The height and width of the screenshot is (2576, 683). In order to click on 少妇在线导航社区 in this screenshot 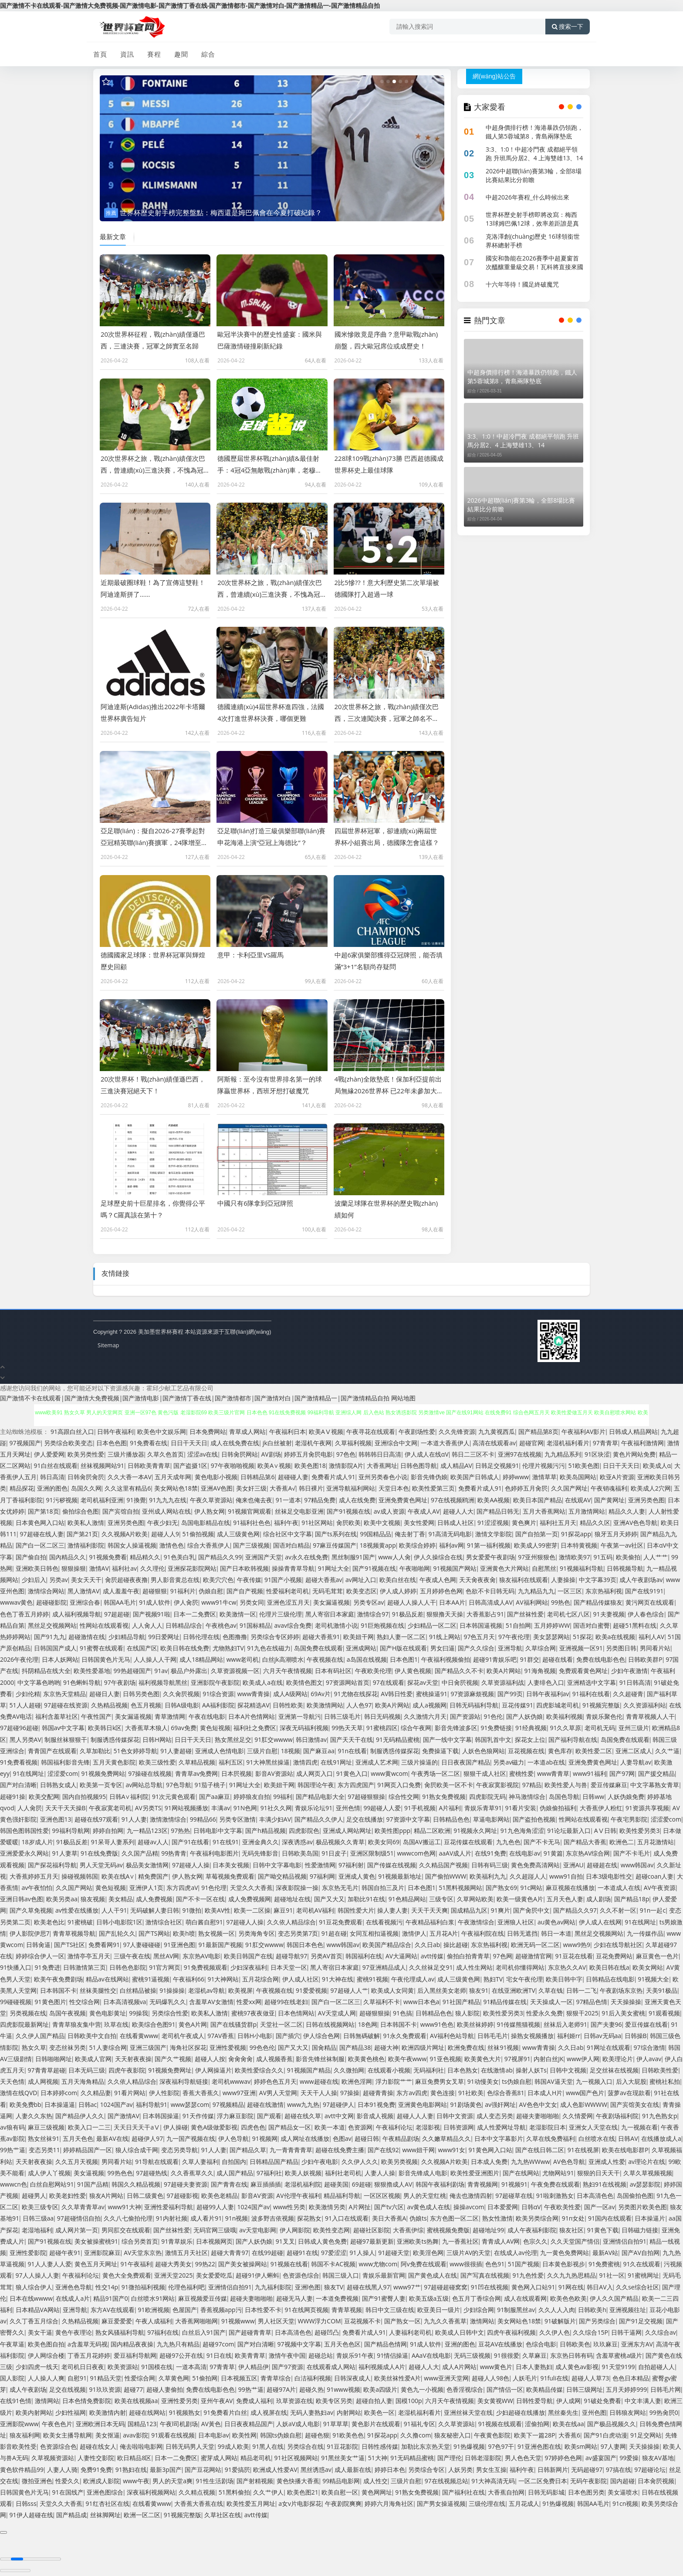, I will do `click(618, 1944)`.